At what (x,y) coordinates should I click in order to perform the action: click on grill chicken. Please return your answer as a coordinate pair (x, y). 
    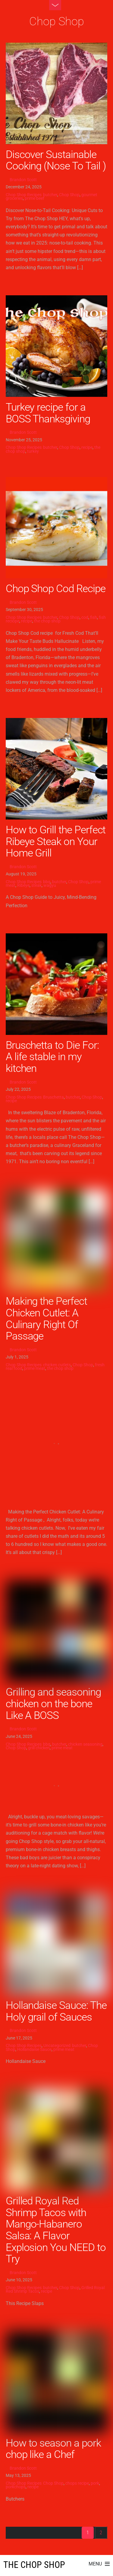
    Looking at the image, I should click on (39, 1747).